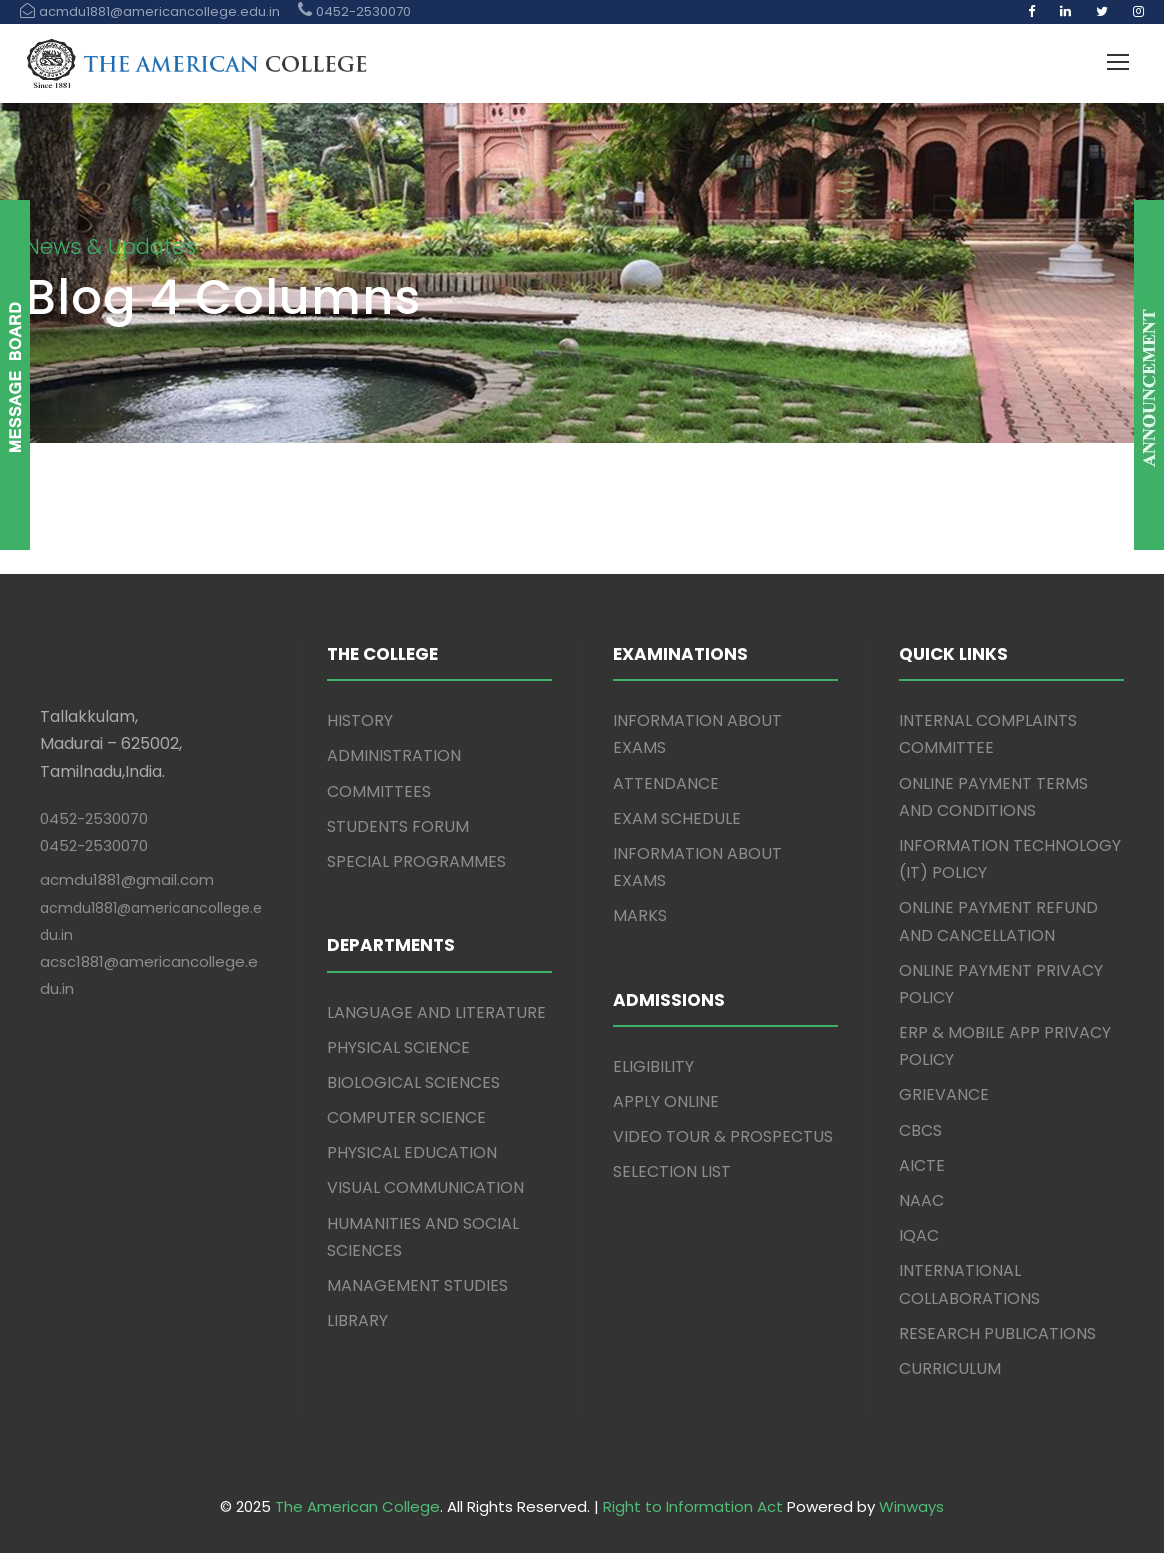  Describe the element at coordinates (413, 1082) in the screenshot. I see `BIOLOGICAL SCIENCES` at that location.